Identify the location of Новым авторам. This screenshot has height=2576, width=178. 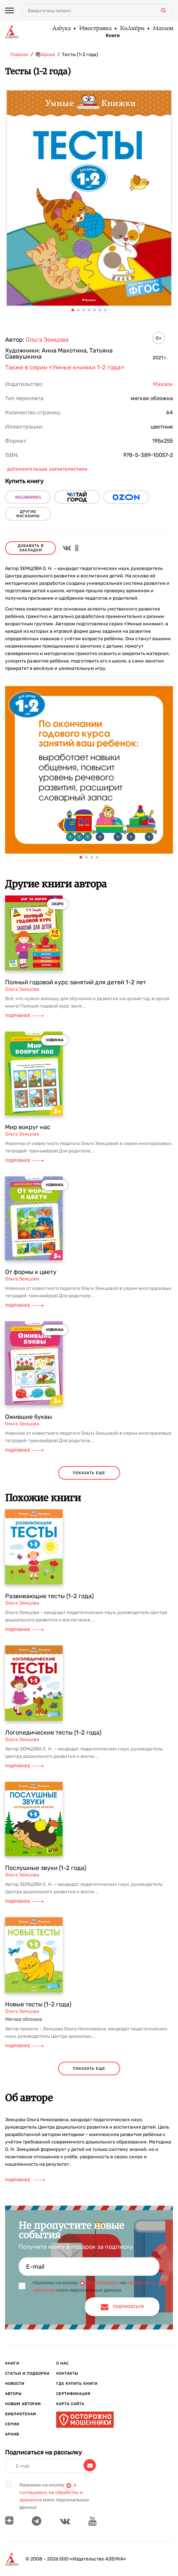
(23, 2404).